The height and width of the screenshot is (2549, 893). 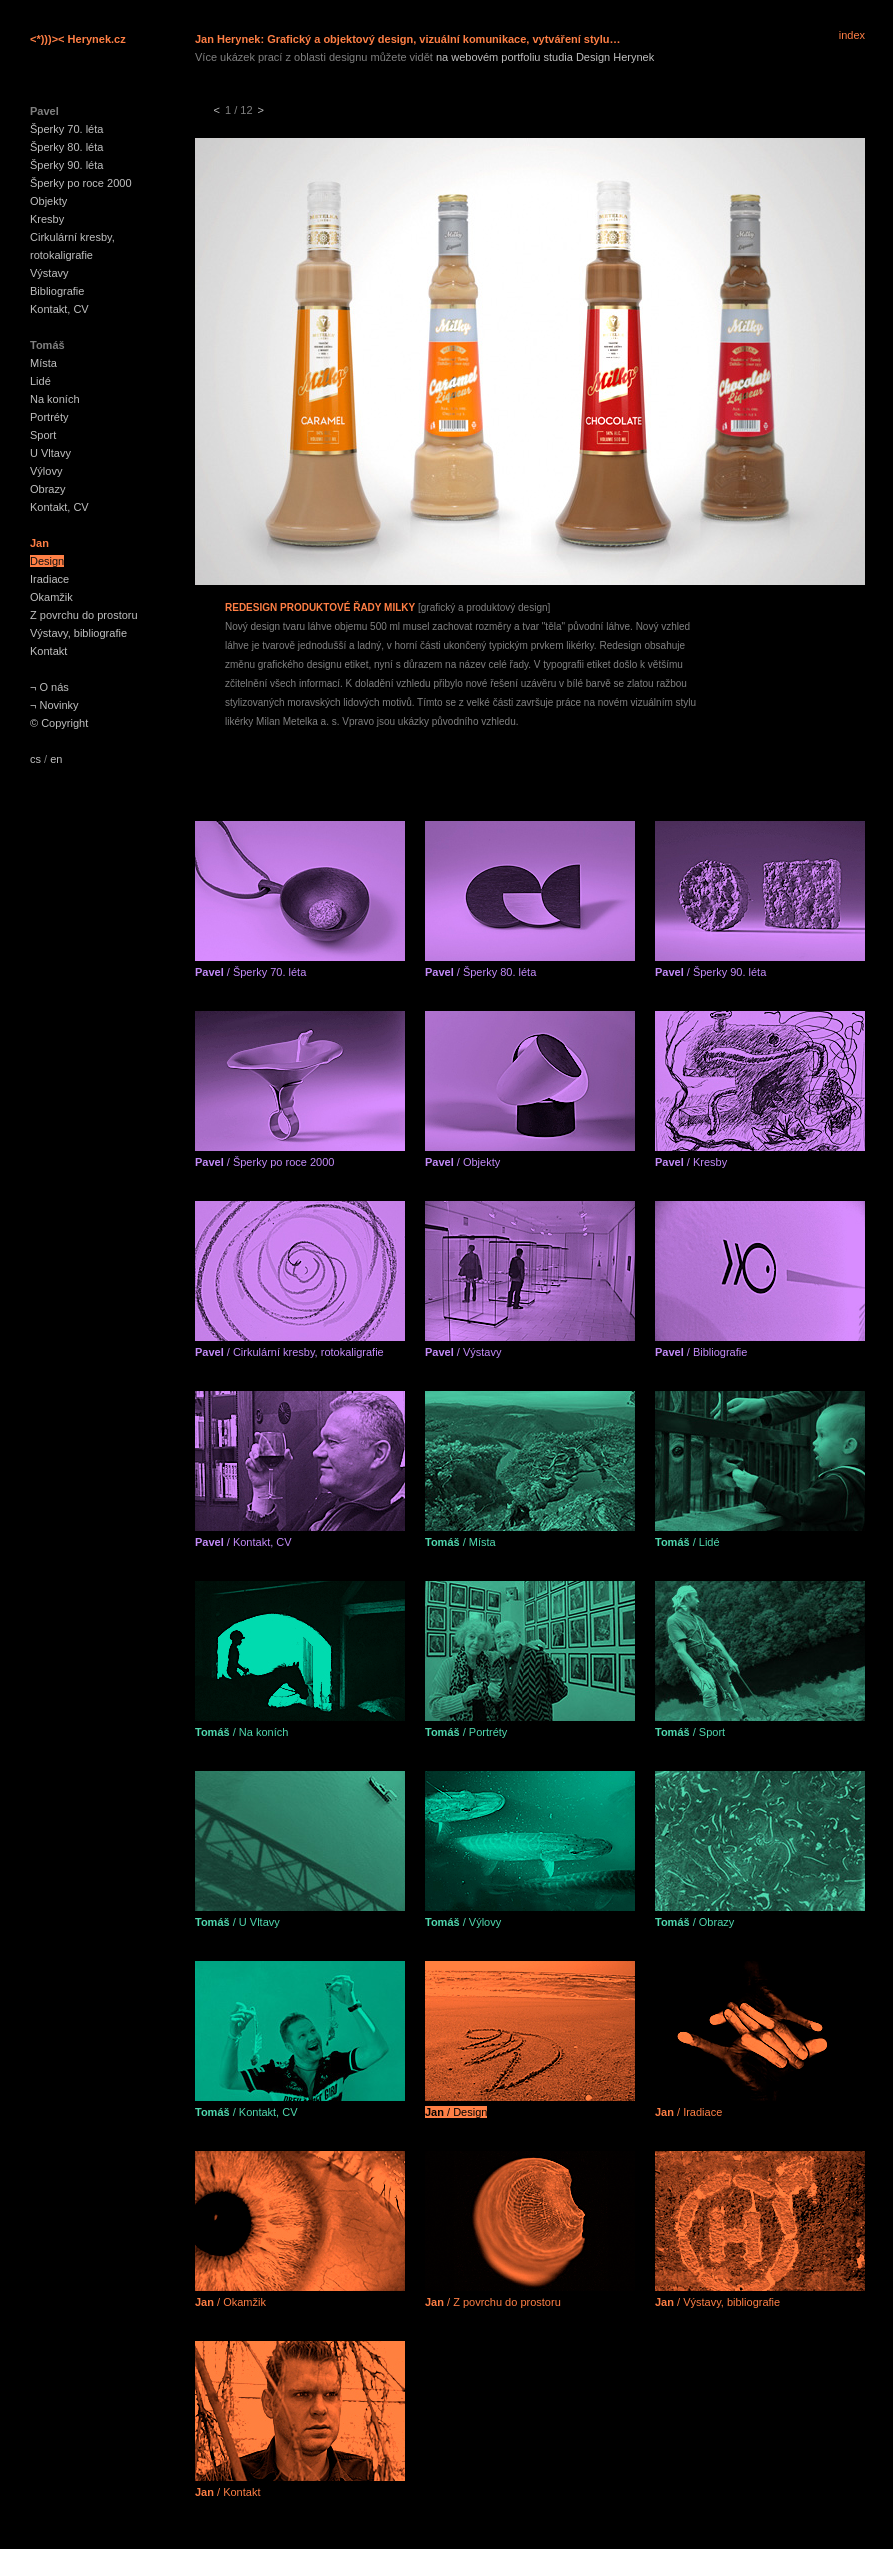 I want to click on Kresby, so click(x=47, y=219).